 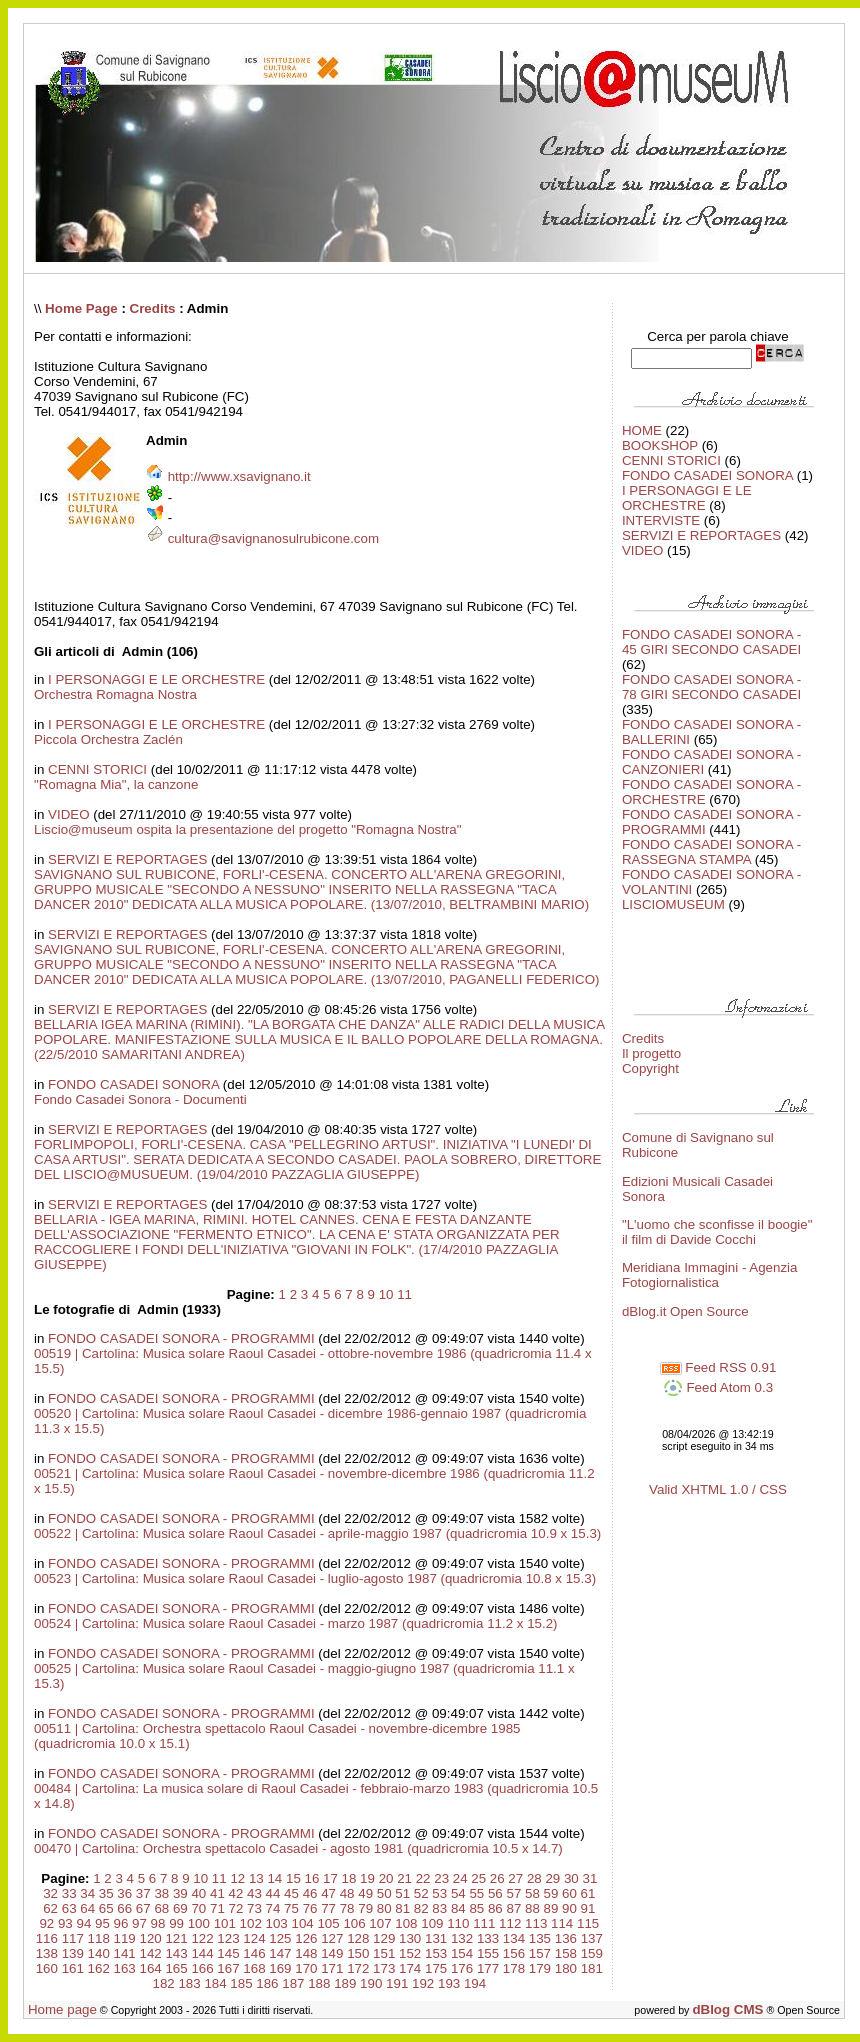 What do you see at coordinates (291, 1893) in the screenshot?
I see `45` at bounding box center [291, 1893].